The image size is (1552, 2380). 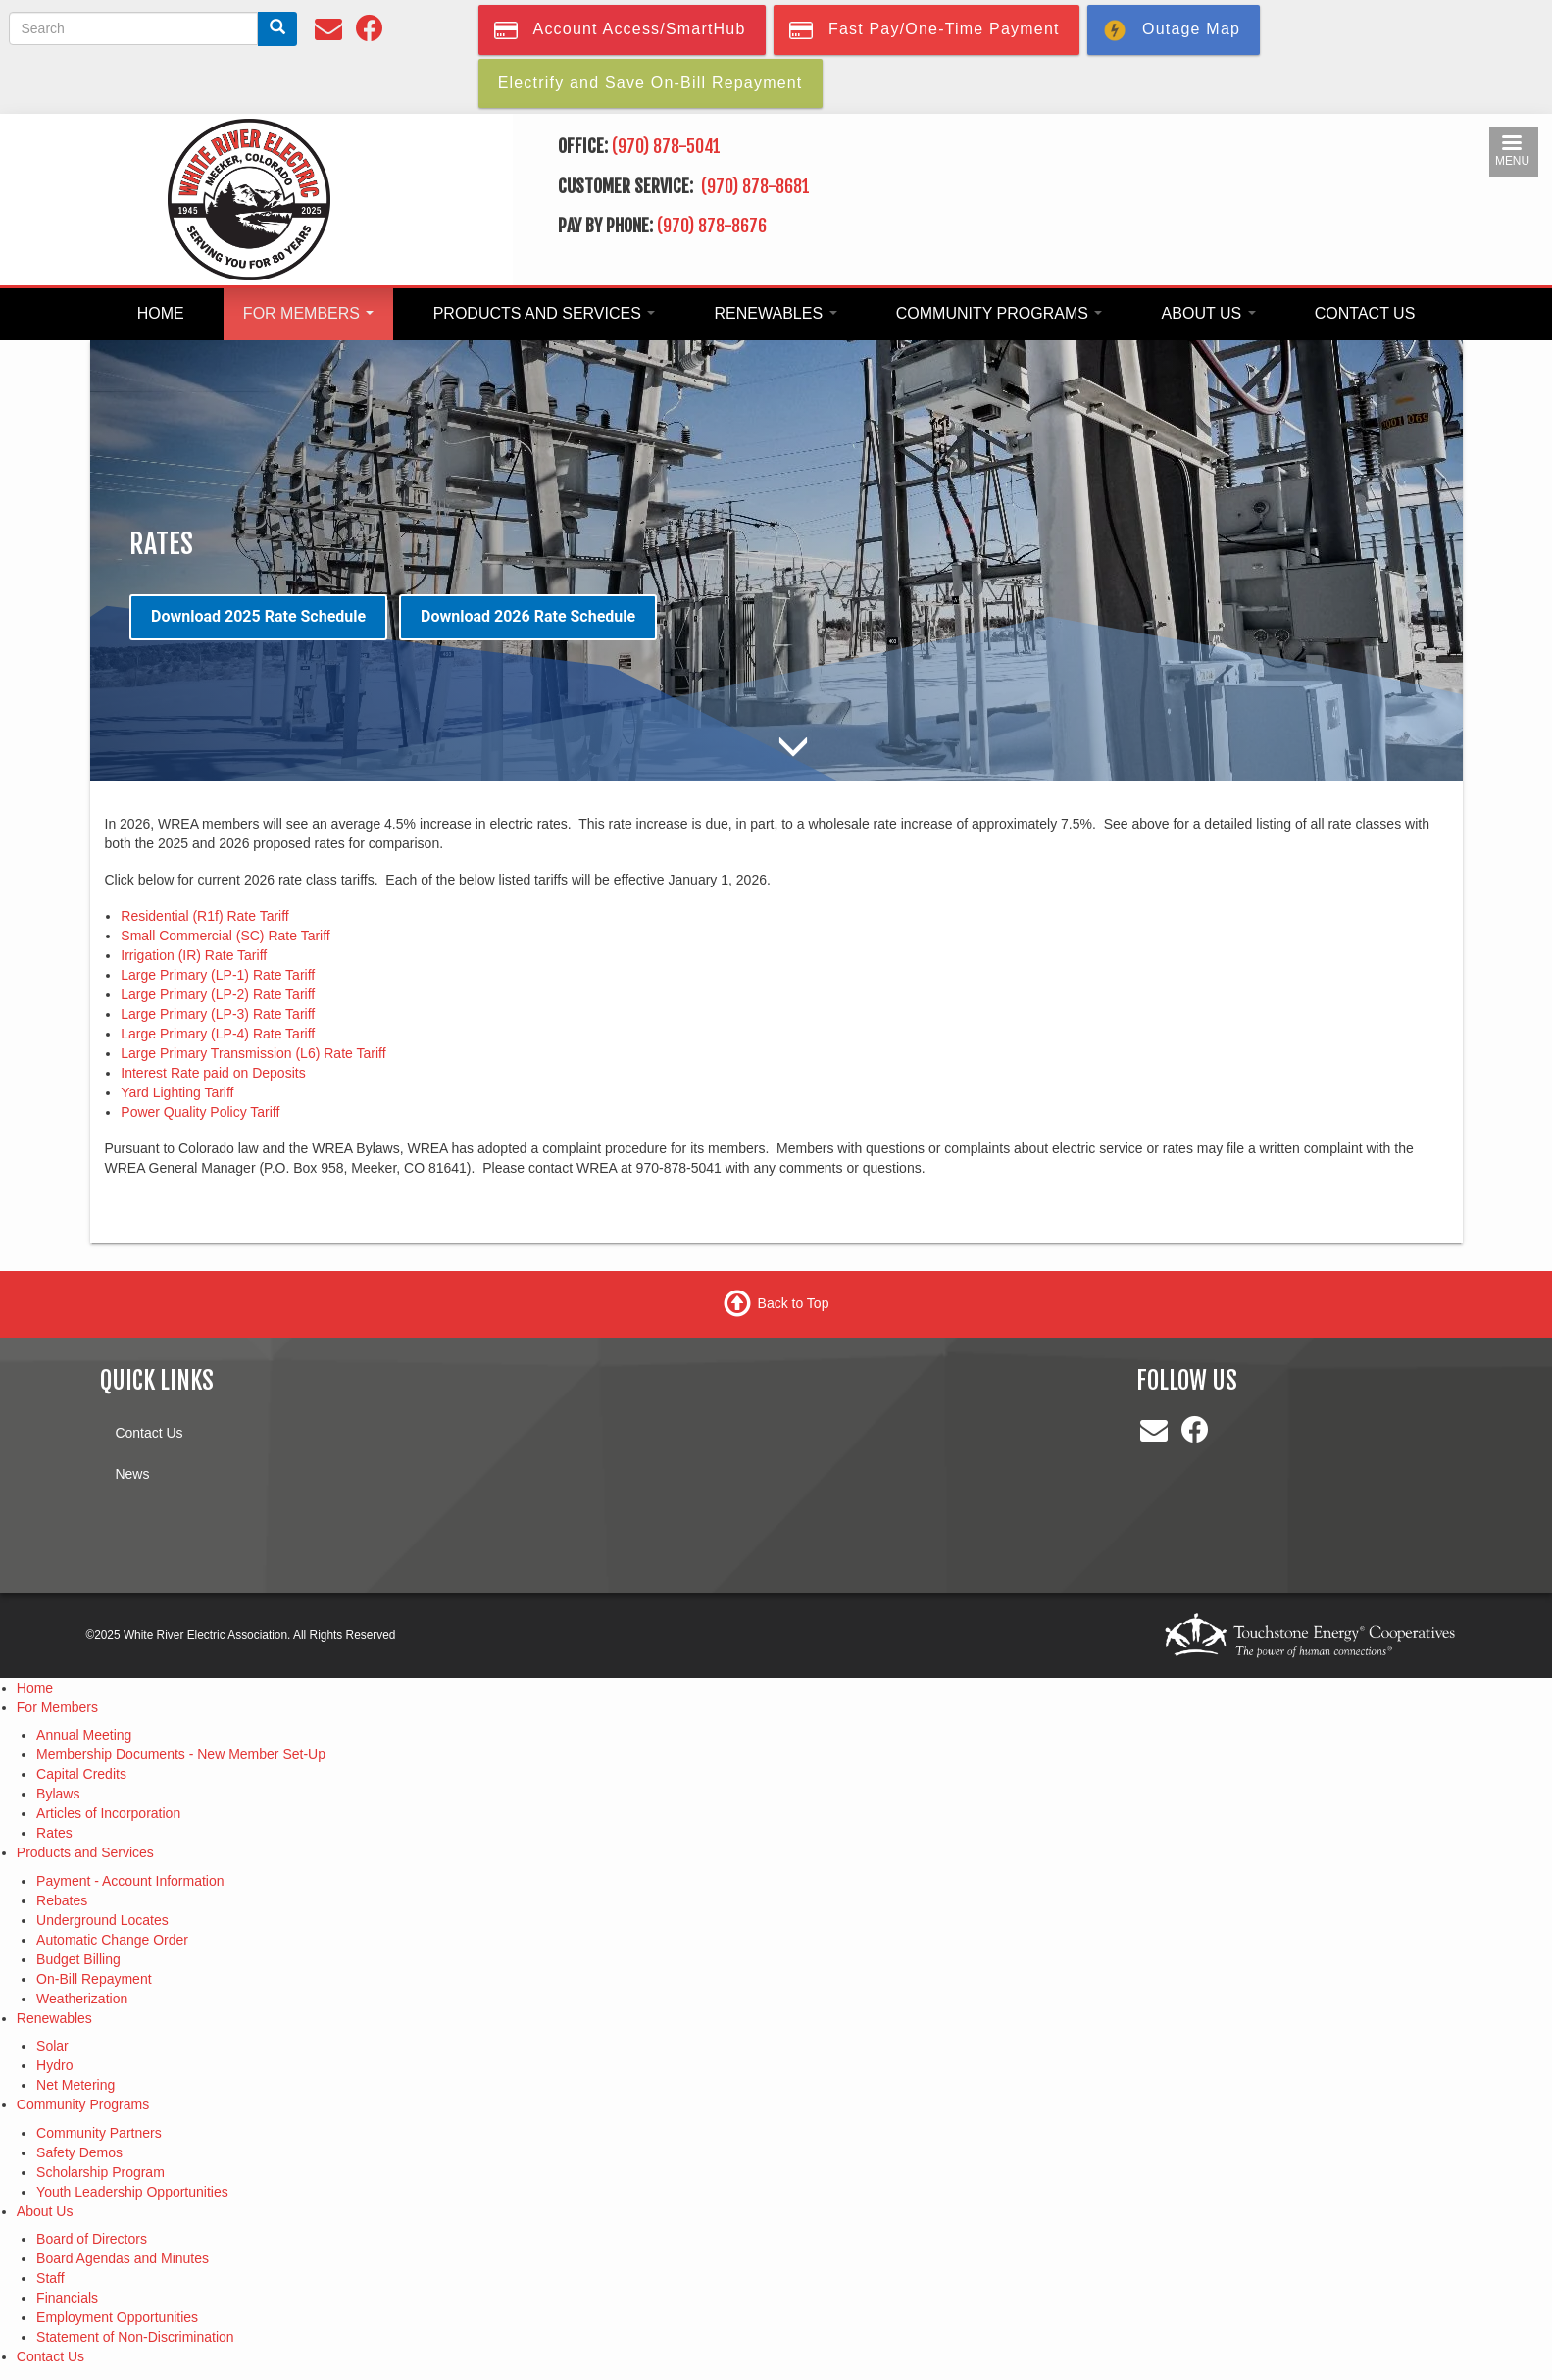 What do you see at coordinates (258, 616) in the screenshot?
I see `Download 2025 Rate Schedule` at bounding box center [258, 616].